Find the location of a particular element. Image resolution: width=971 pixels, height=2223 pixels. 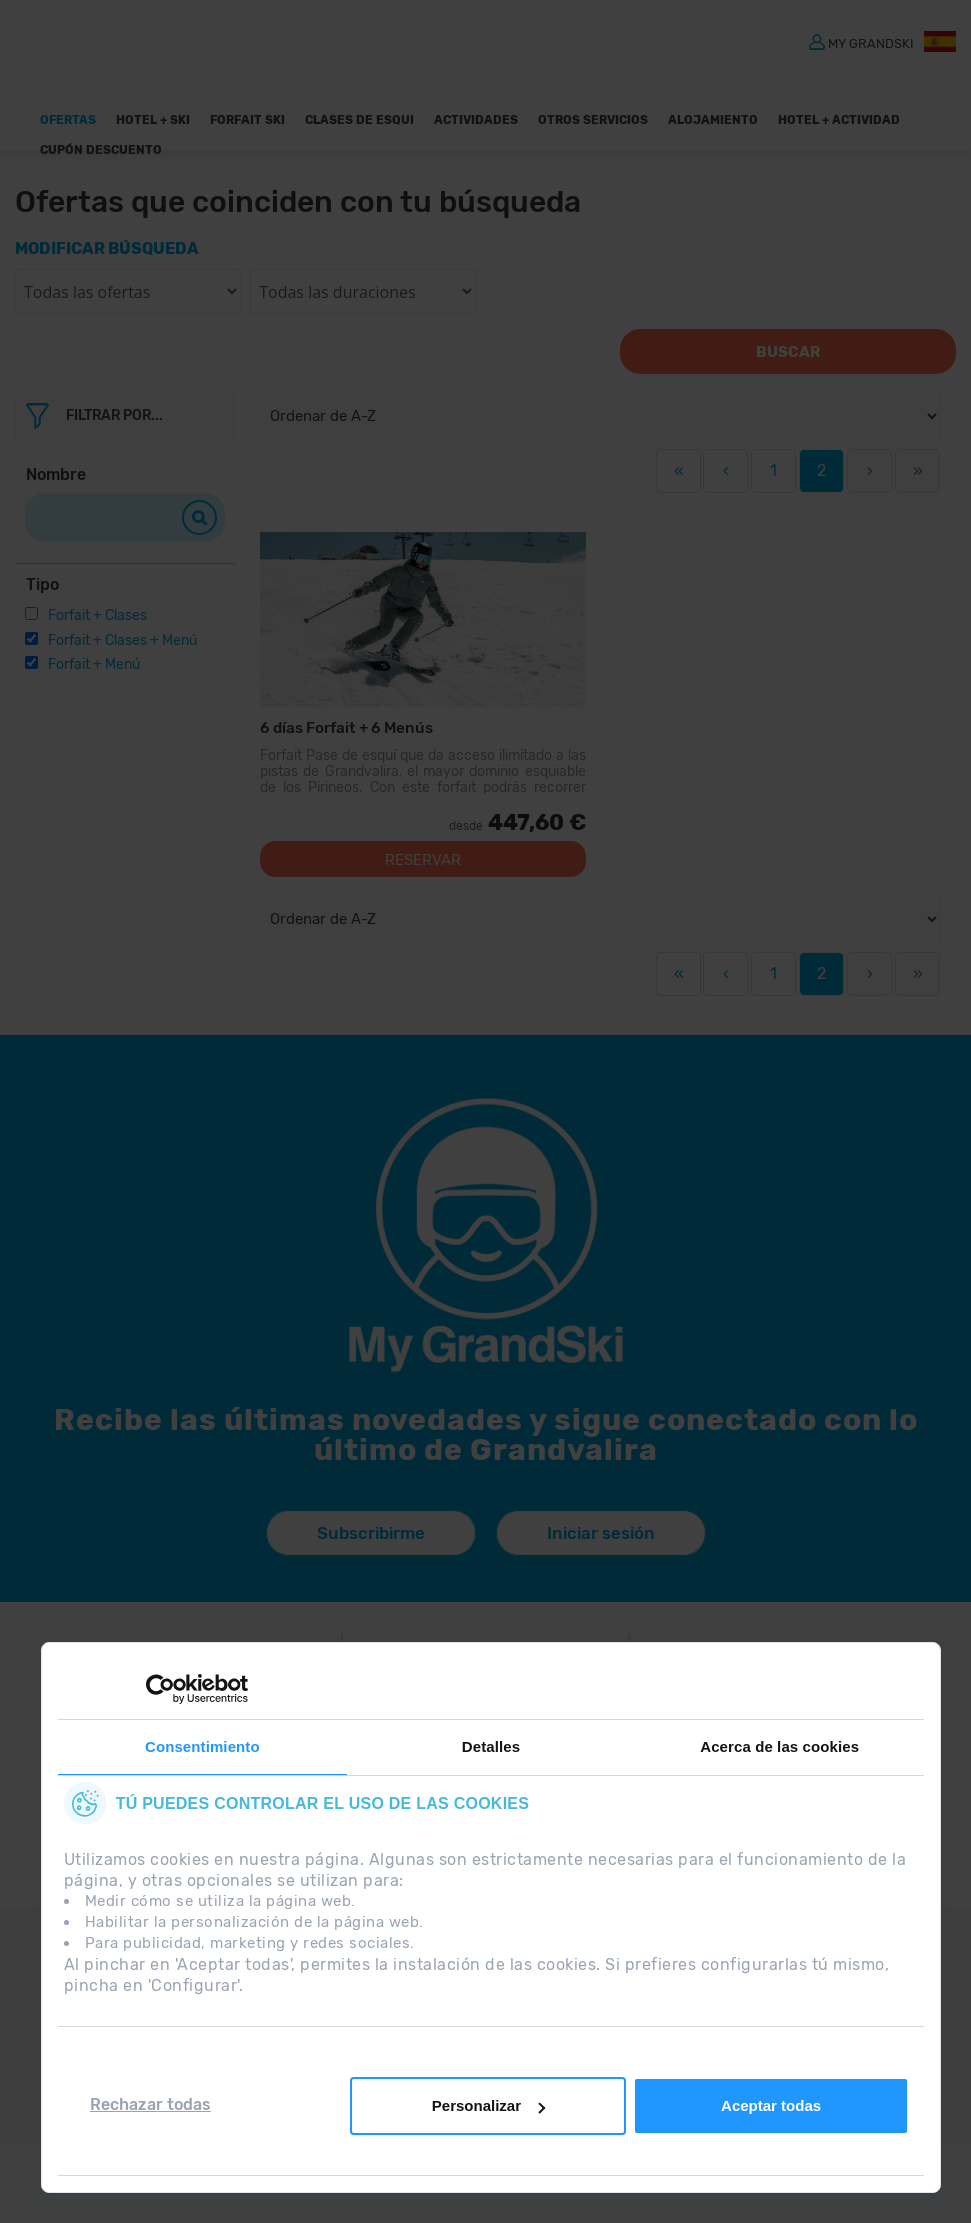

Ofertas is located at coordinates (68, 120).